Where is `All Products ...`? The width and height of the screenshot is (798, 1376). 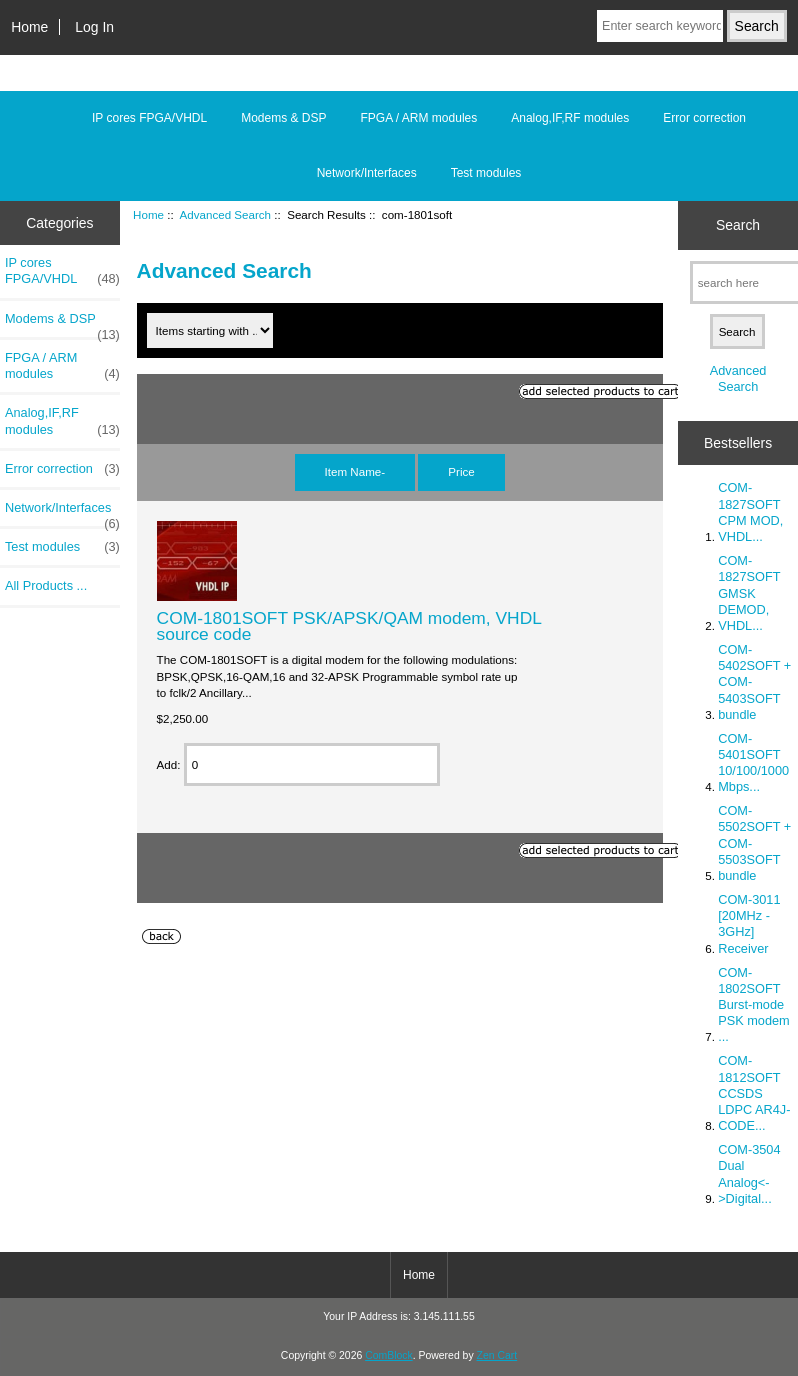
All Products ... is located at coordinates (46, 585).